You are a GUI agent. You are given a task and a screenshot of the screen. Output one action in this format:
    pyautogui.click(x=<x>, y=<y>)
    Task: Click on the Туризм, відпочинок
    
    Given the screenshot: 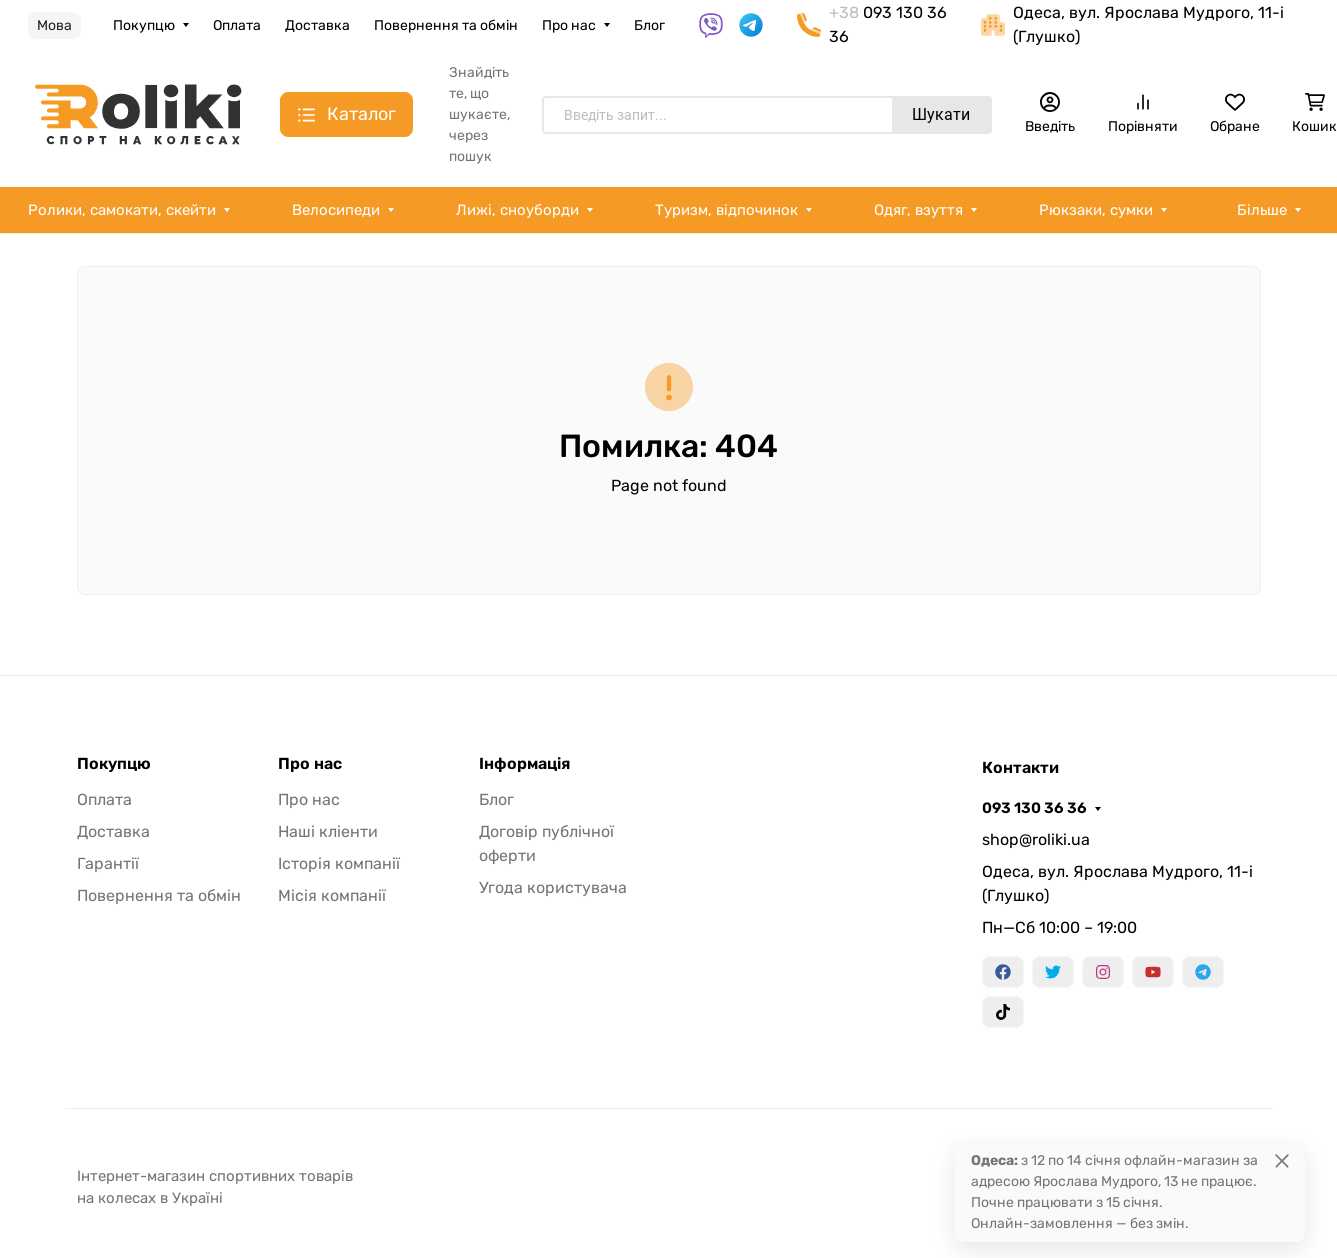 What is the action you would take?
    pyautogui.click(x=726, y=210)
    